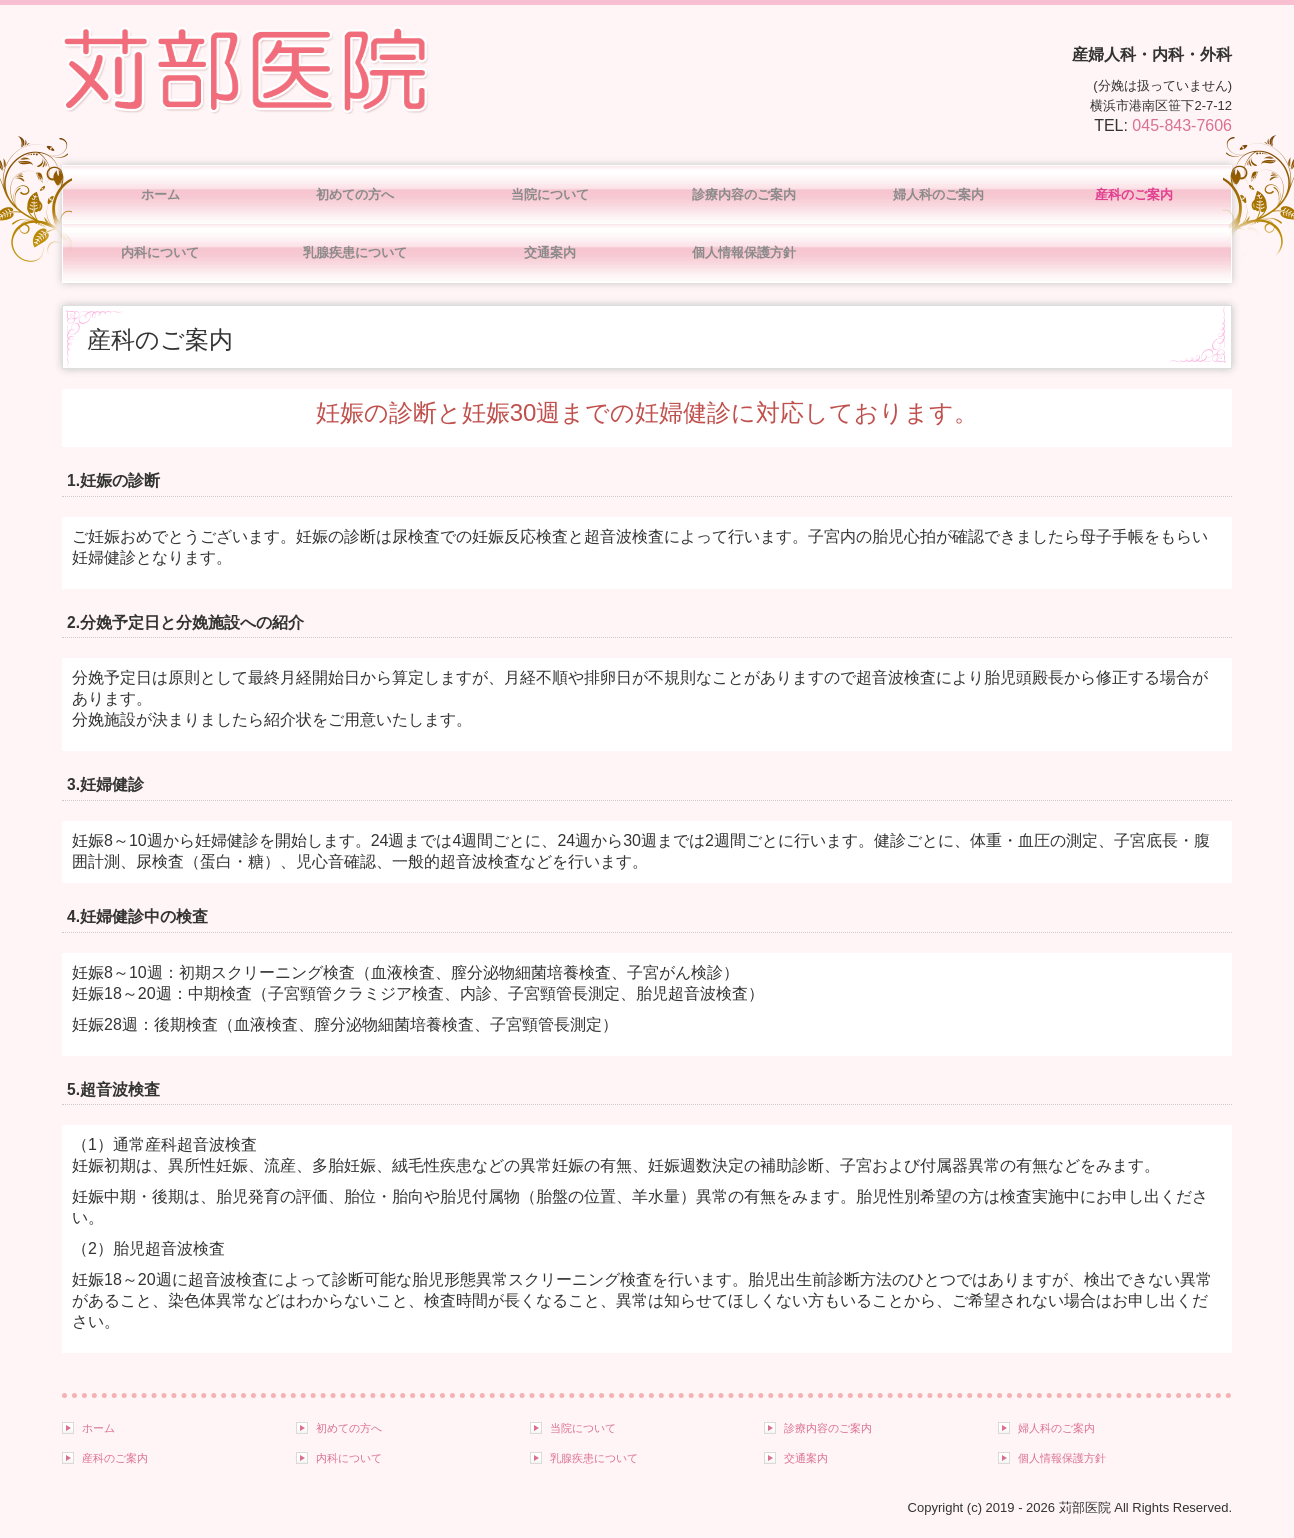 This screenshot has height=1538, width=1294. Describe the element at coordinates (744, 194) in the screenshot. I see `診療内容のご案内` at that location.